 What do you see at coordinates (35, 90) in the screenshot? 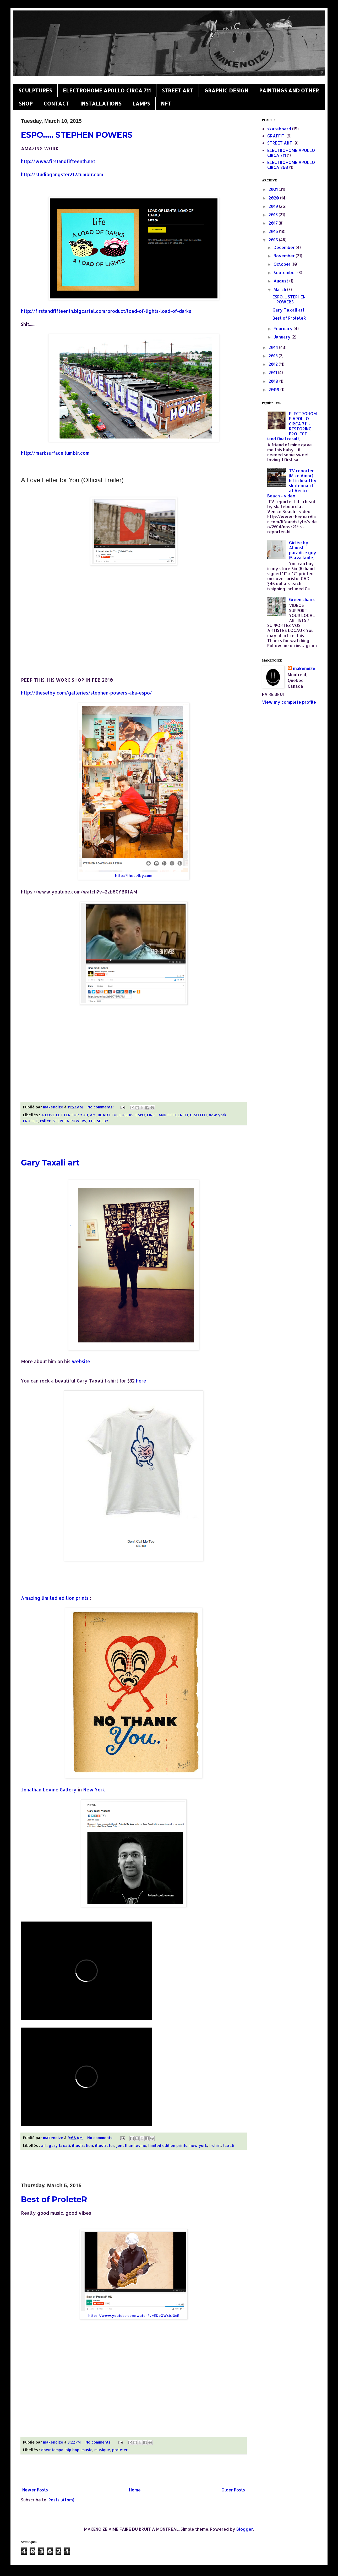
I see `SCULPTURES` at bounding box center [35, 90].